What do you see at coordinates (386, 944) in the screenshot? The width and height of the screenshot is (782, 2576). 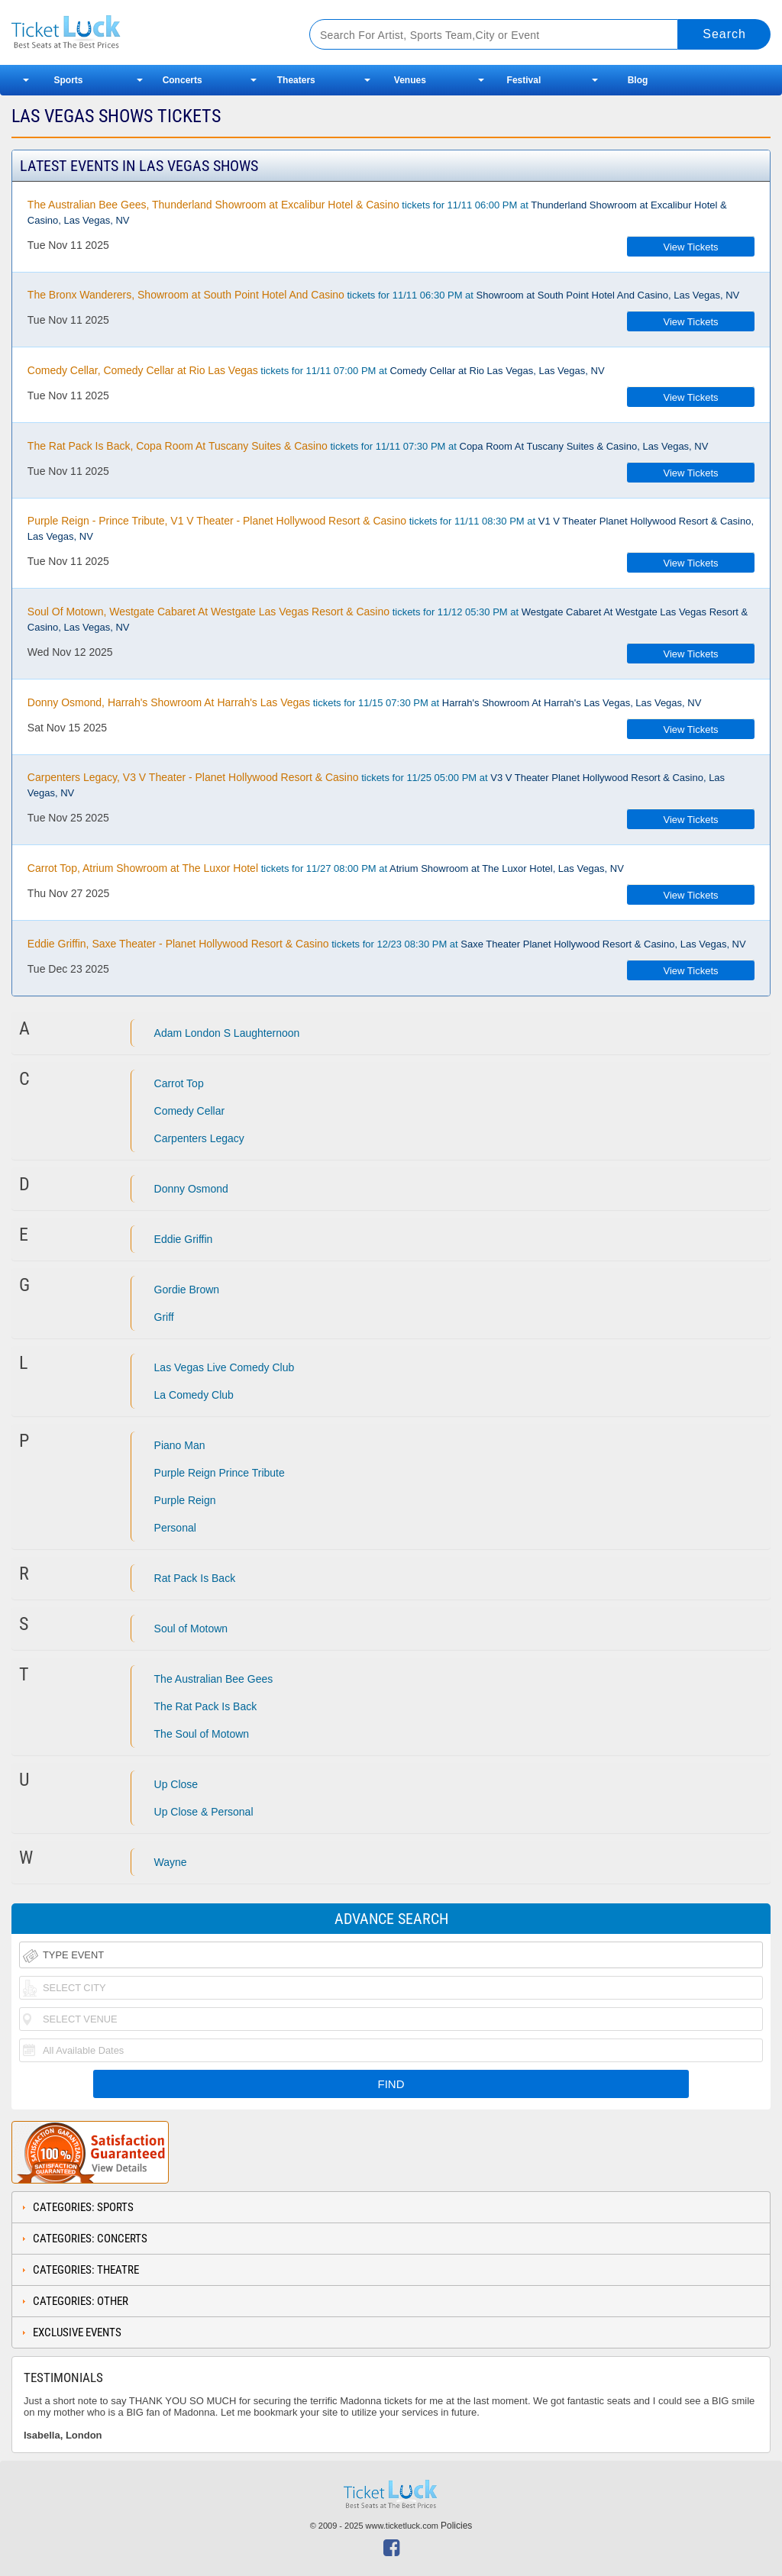 I see `tickets for 12/23 08:30 PM at` at bounding box center [386, 944].